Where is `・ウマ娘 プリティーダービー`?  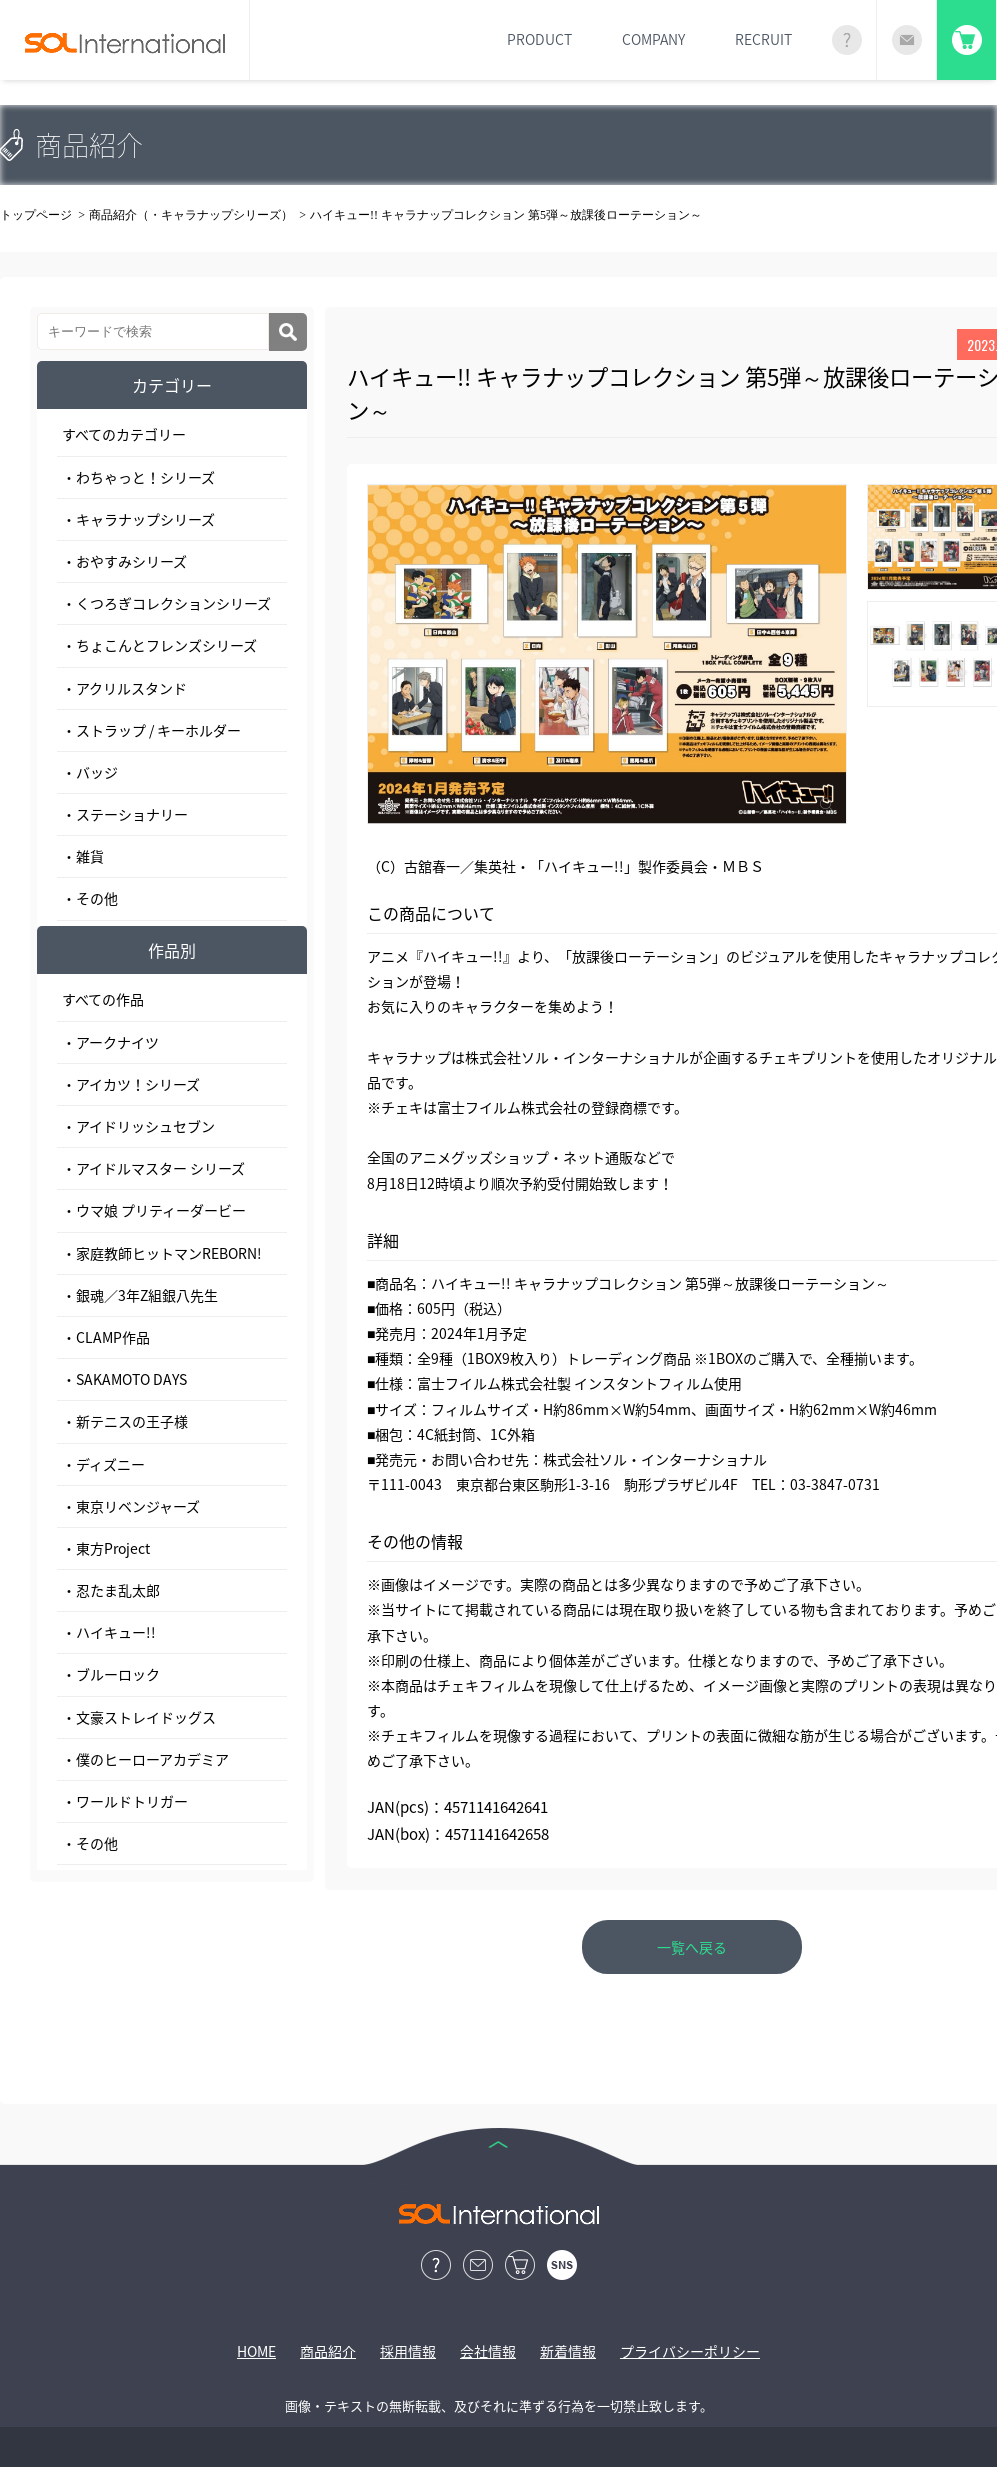
・ウマ娘 プリティーダービー is located at coordinates (154, 1210).